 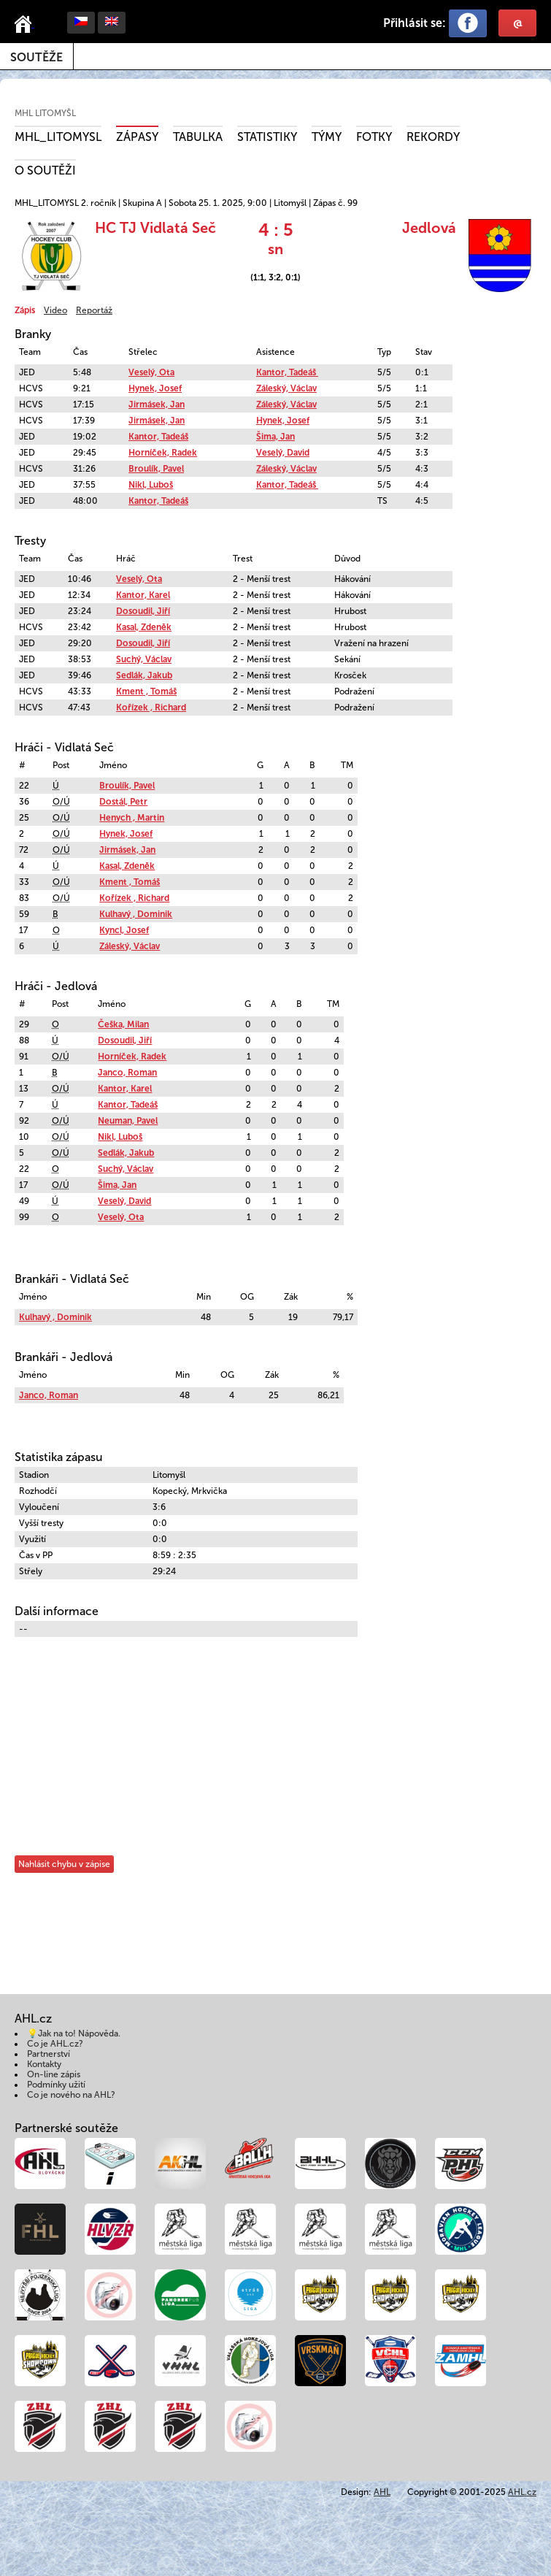 I want to click on Šima, Jan, so click(x=275, y=437).